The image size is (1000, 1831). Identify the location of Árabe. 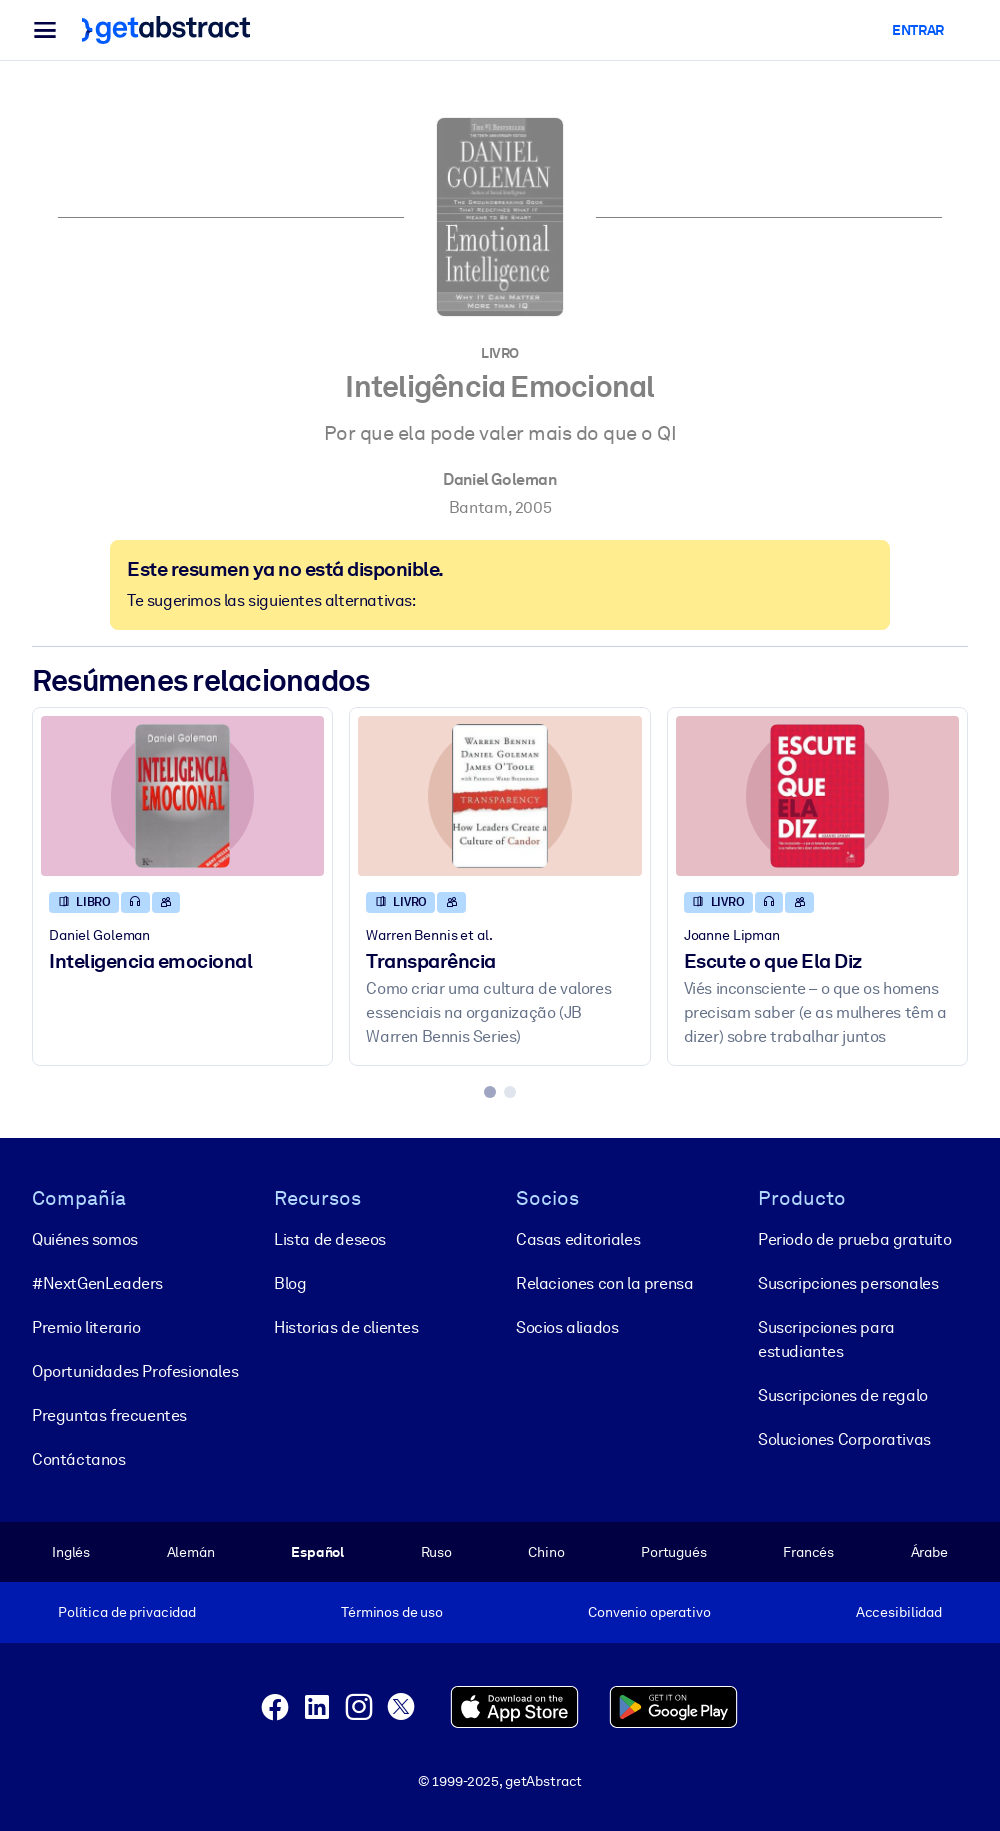
(929, 1552).